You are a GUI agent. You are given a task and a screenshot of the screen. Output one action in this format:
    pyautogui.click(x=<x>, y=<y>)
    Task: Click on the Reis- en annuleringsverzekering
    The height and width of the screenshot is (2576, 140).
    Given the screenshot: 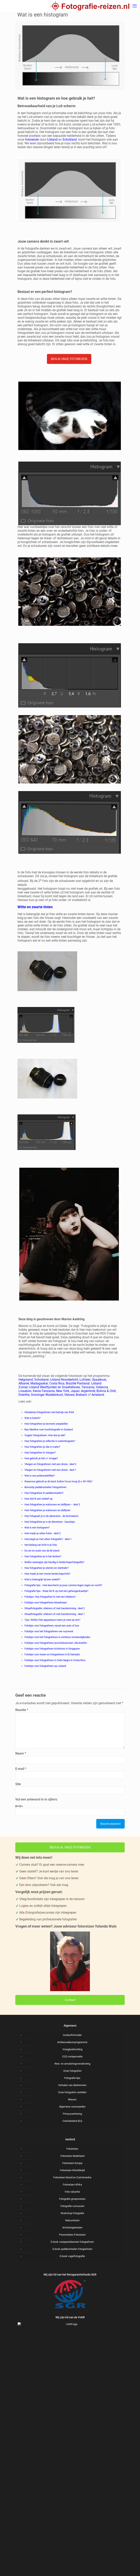 What is the action you would take?
    pyautogui.click(x=72, y=2063)
    